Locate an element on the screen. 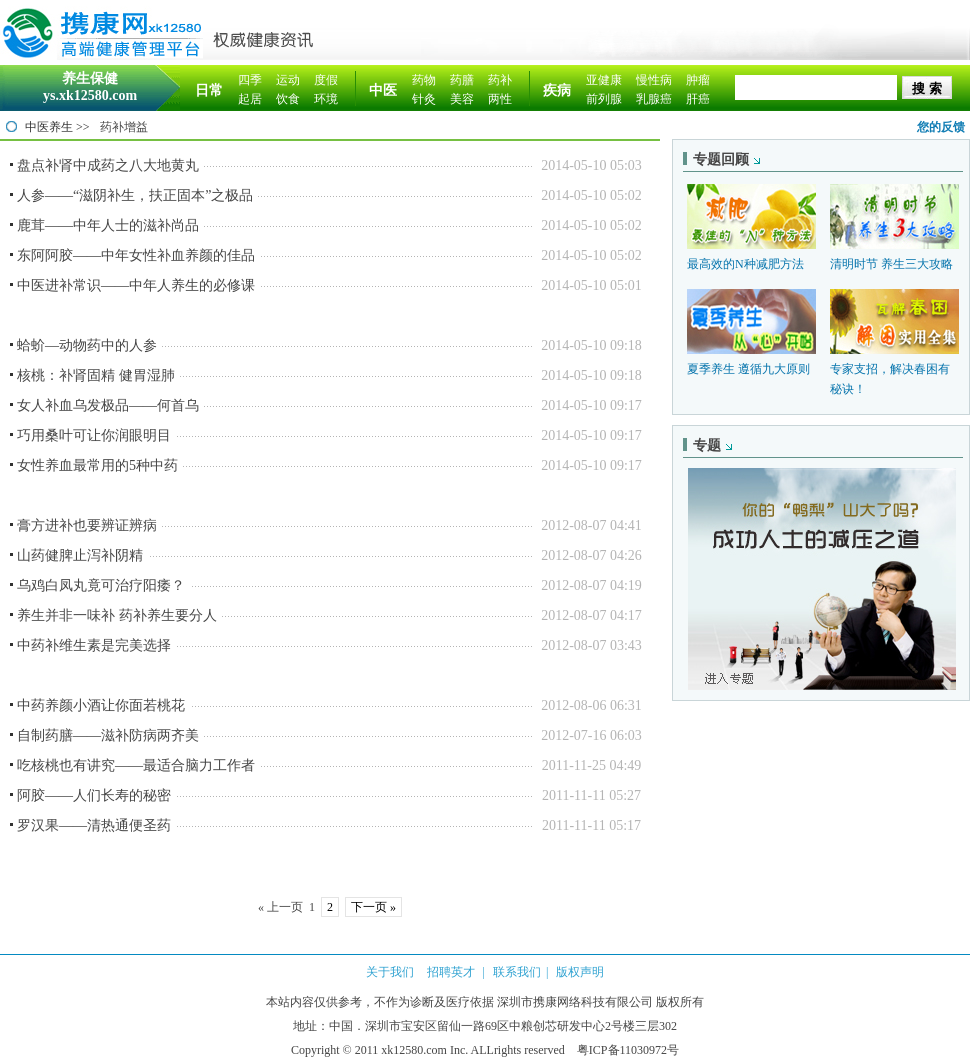 This screenshot has width=970, height=1063. 乳腺癌 is located at coordinates (654, 99).